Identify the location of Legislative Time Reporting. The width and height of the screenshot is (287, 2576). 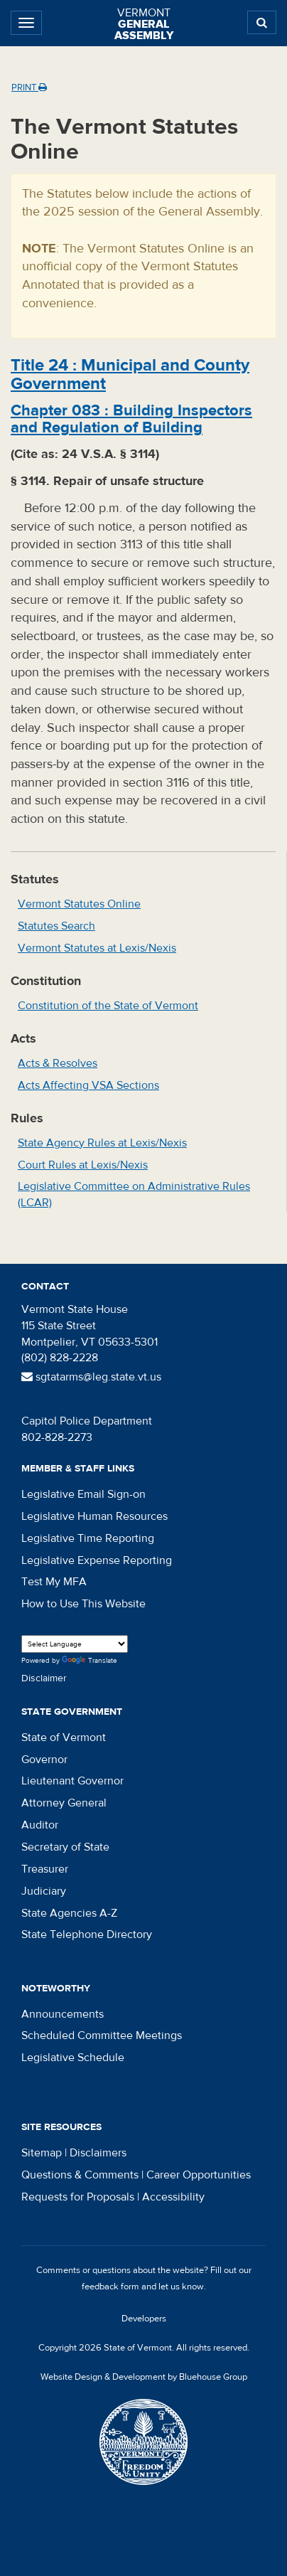
(87, 1538).